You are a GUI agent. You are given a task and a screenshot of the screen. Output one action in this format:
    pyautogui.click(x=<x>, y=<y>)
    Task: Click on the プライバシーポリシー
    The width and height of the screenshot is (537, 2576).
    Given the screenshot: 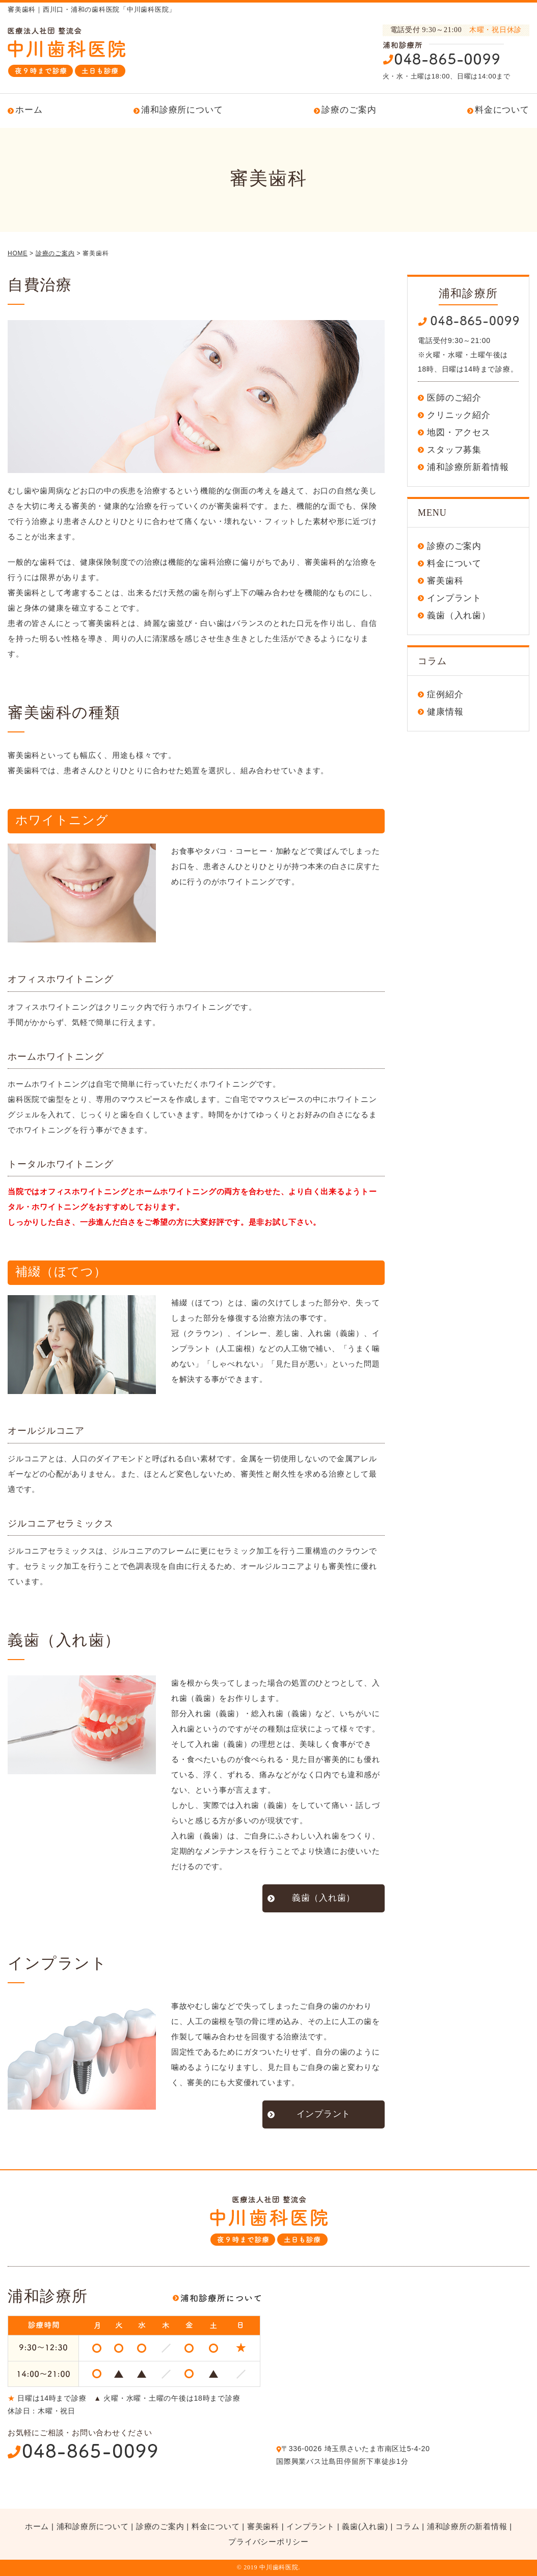 What is the action you would take?
    pyautogui.click(x=268, y=2541)
    